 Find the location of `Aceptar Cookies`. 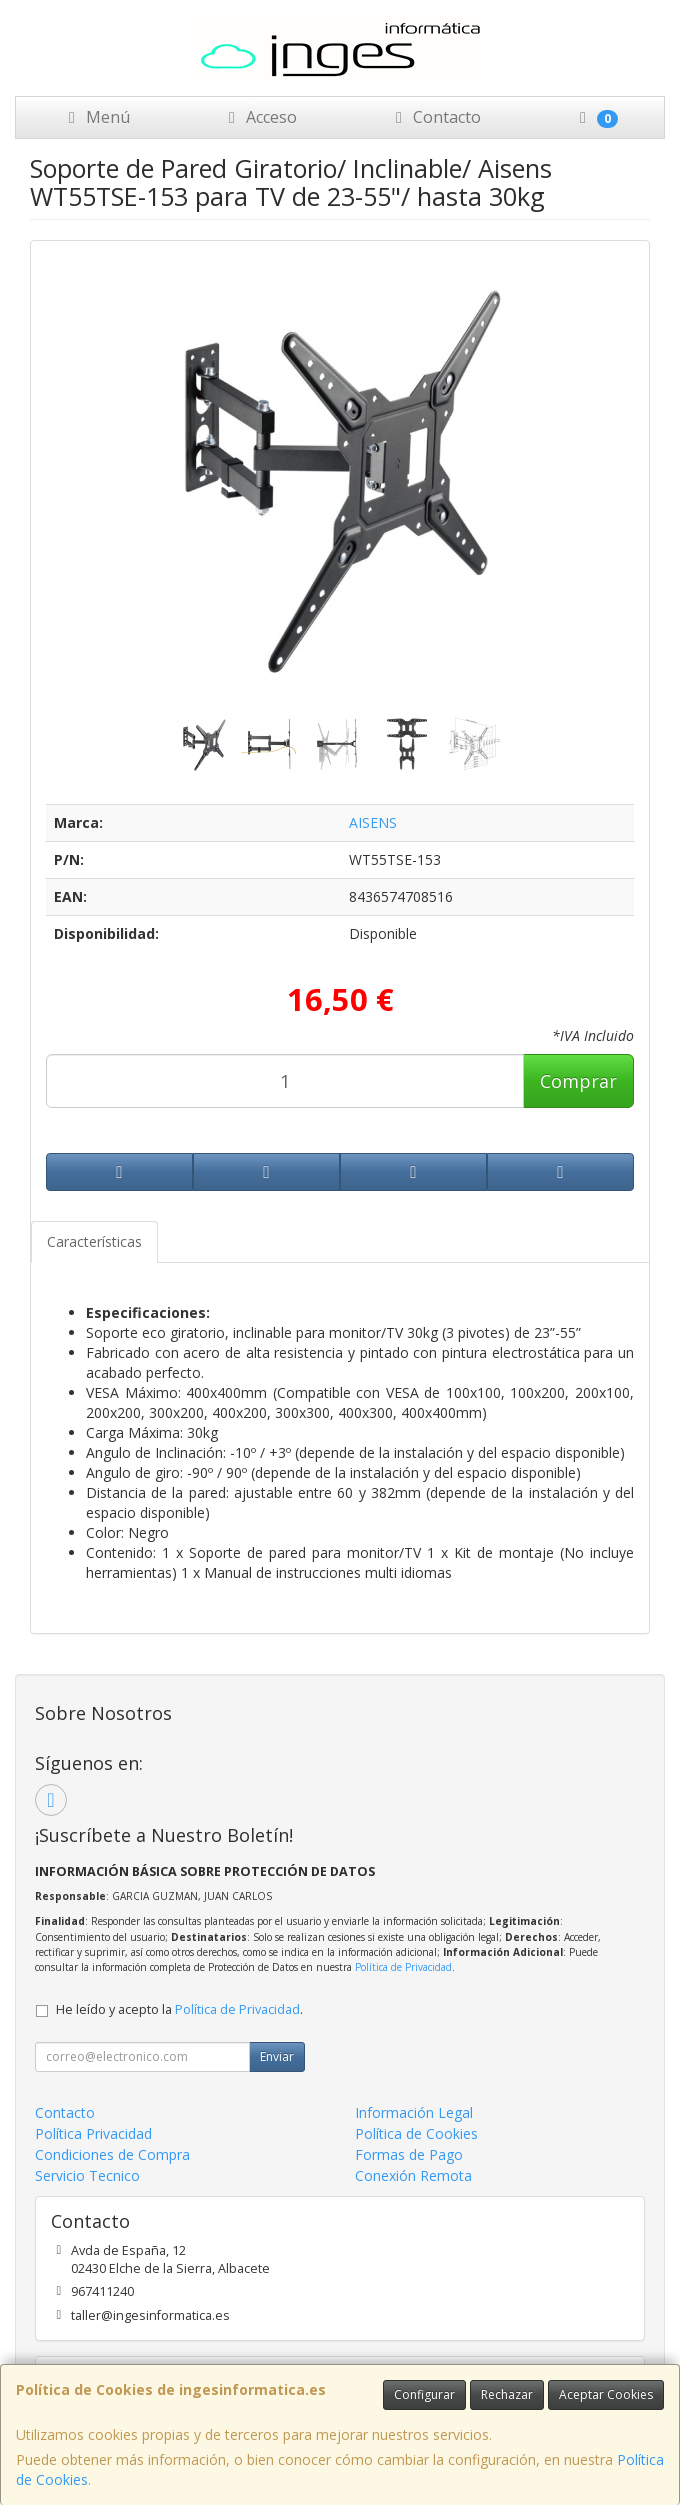

Aceptar Cookies is located at coordinates (606, 2394).